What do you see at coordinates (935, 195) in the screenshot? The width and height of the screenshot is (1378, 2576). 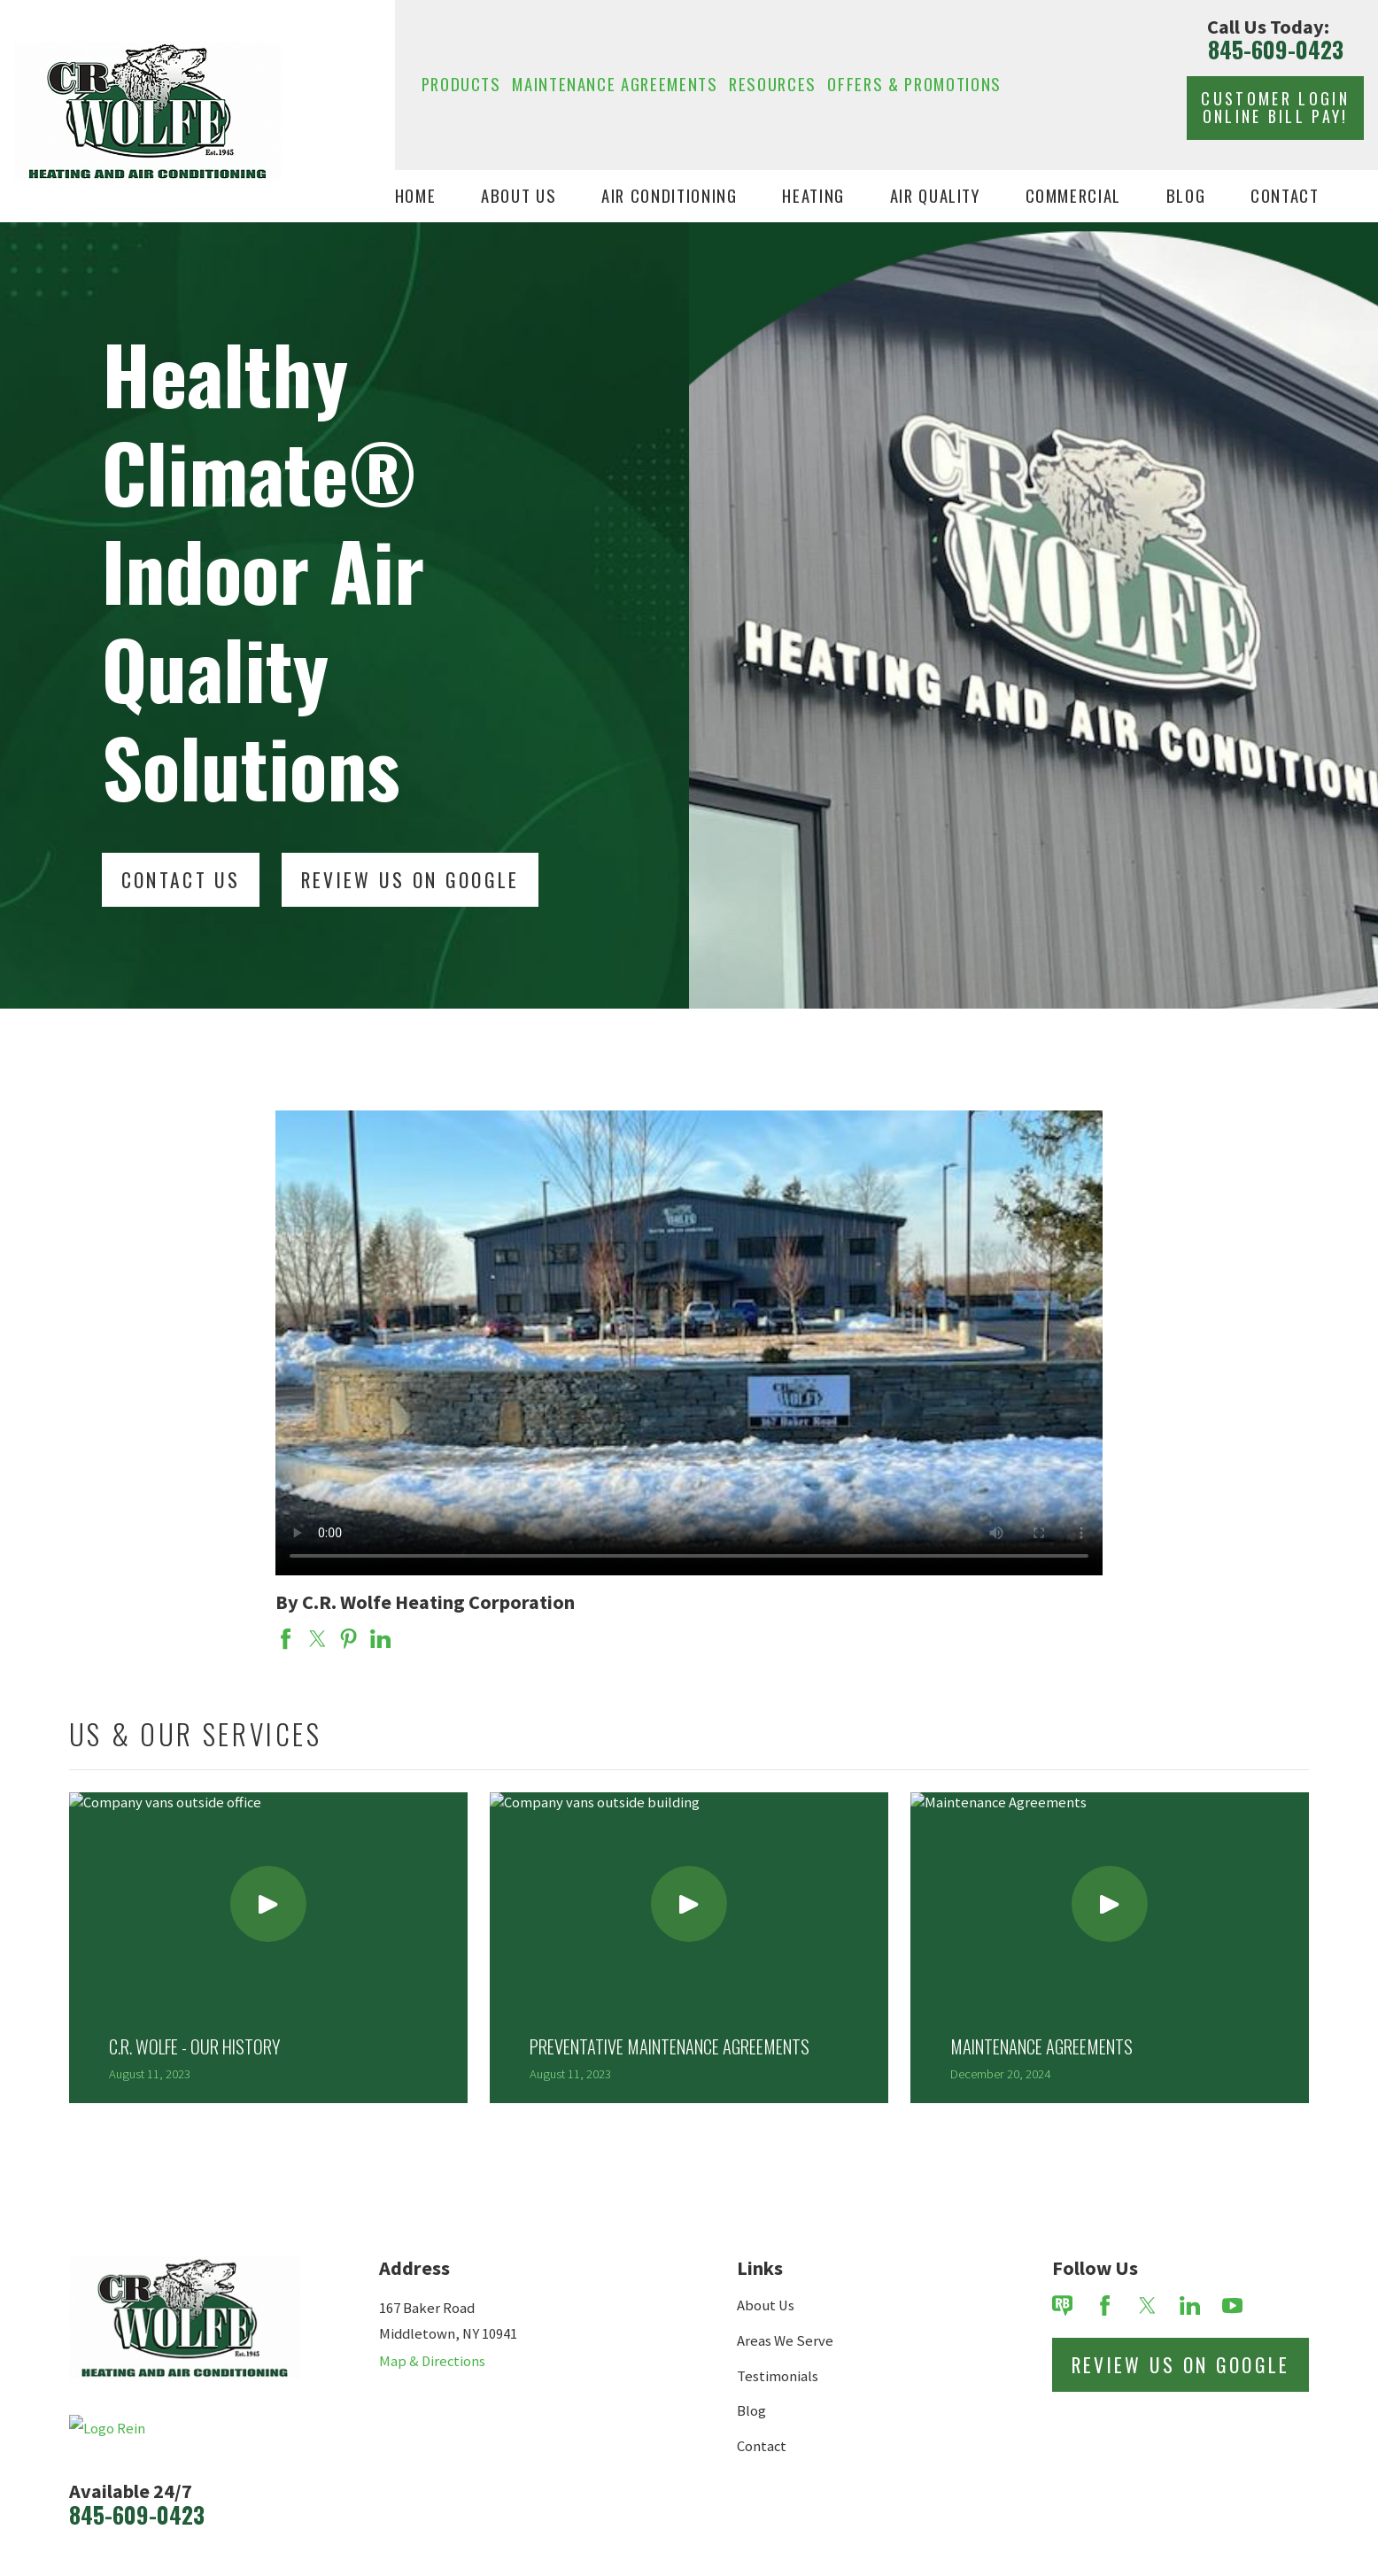 I see `Air Quality [menuitem]` at bounding box center [935, 195].